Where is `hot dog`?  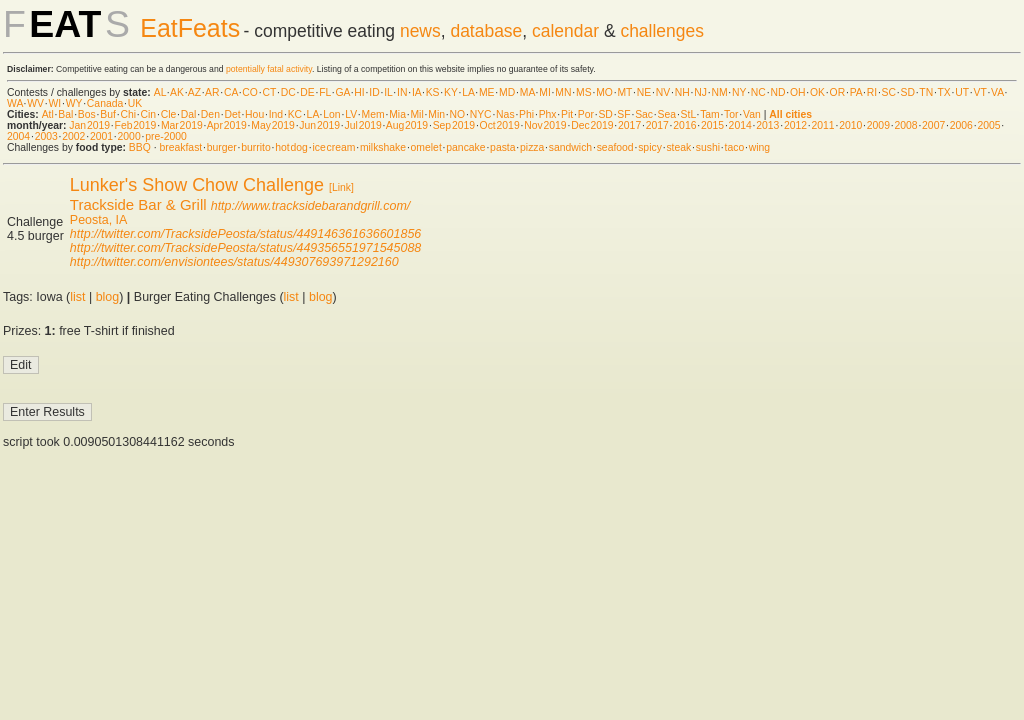
hot dog is located at coordinates (291, 147).